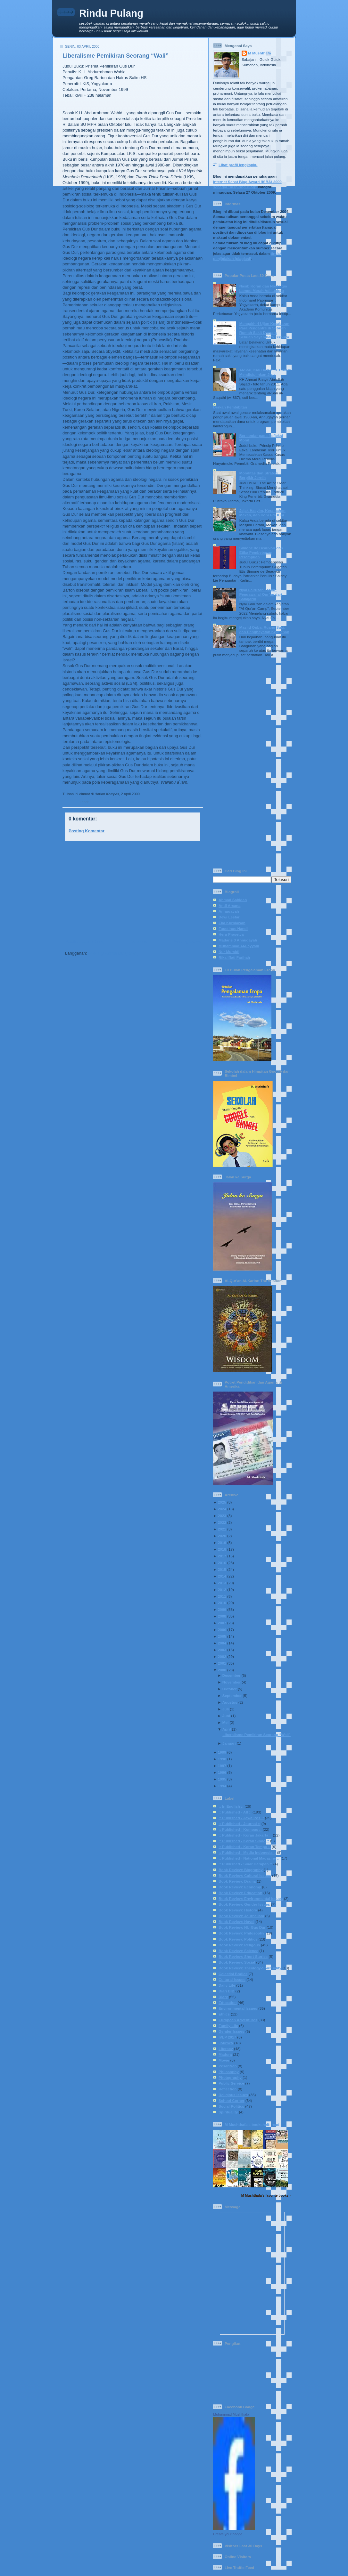  What do you see at coordinates (258, 475) in the screenshot?
I see `Moralitas dan Strategi Berpikir Jernih` at bounding box center [258, 475].